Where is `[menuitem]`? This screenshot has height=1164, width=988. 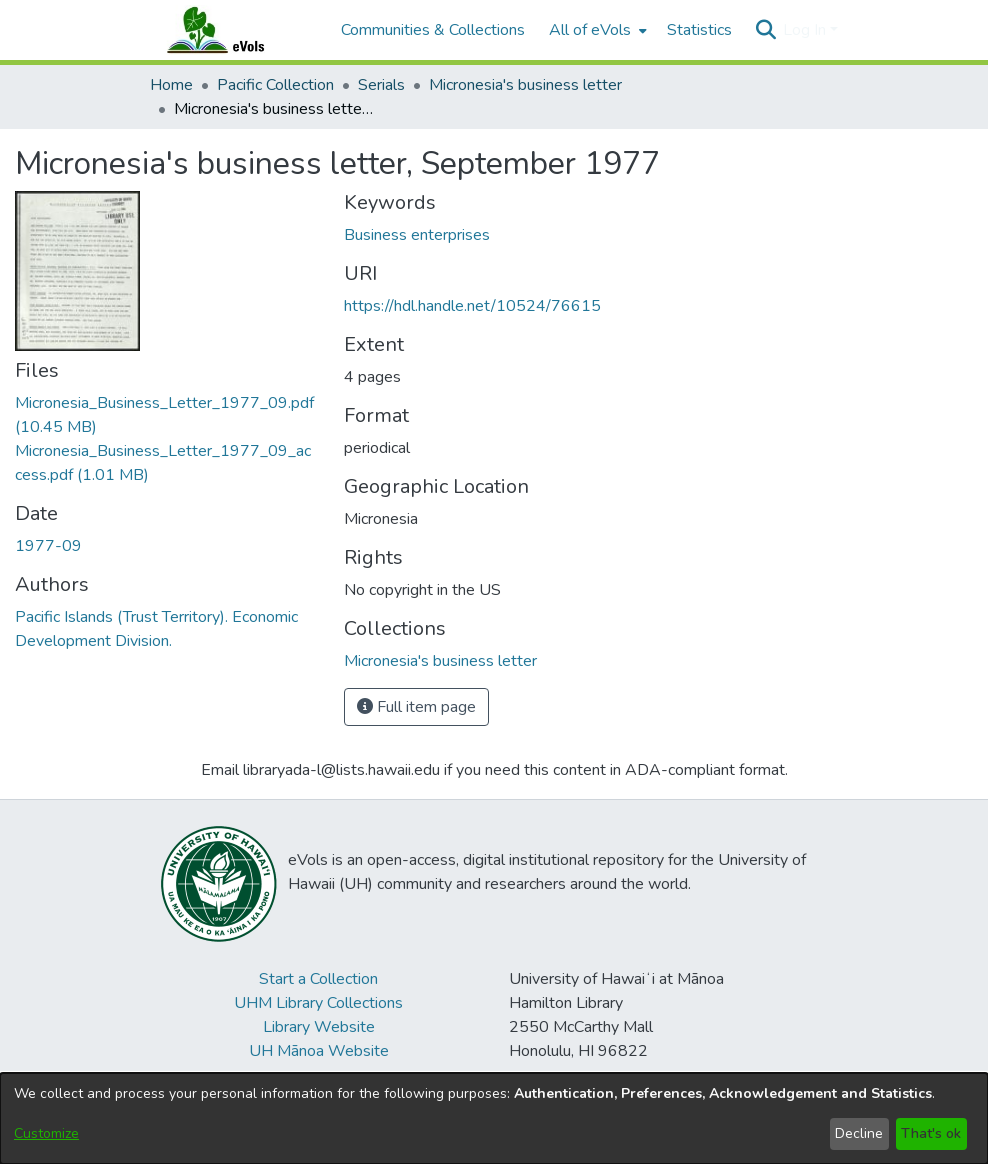
[menuitem] is located at coordinates (596, 30).